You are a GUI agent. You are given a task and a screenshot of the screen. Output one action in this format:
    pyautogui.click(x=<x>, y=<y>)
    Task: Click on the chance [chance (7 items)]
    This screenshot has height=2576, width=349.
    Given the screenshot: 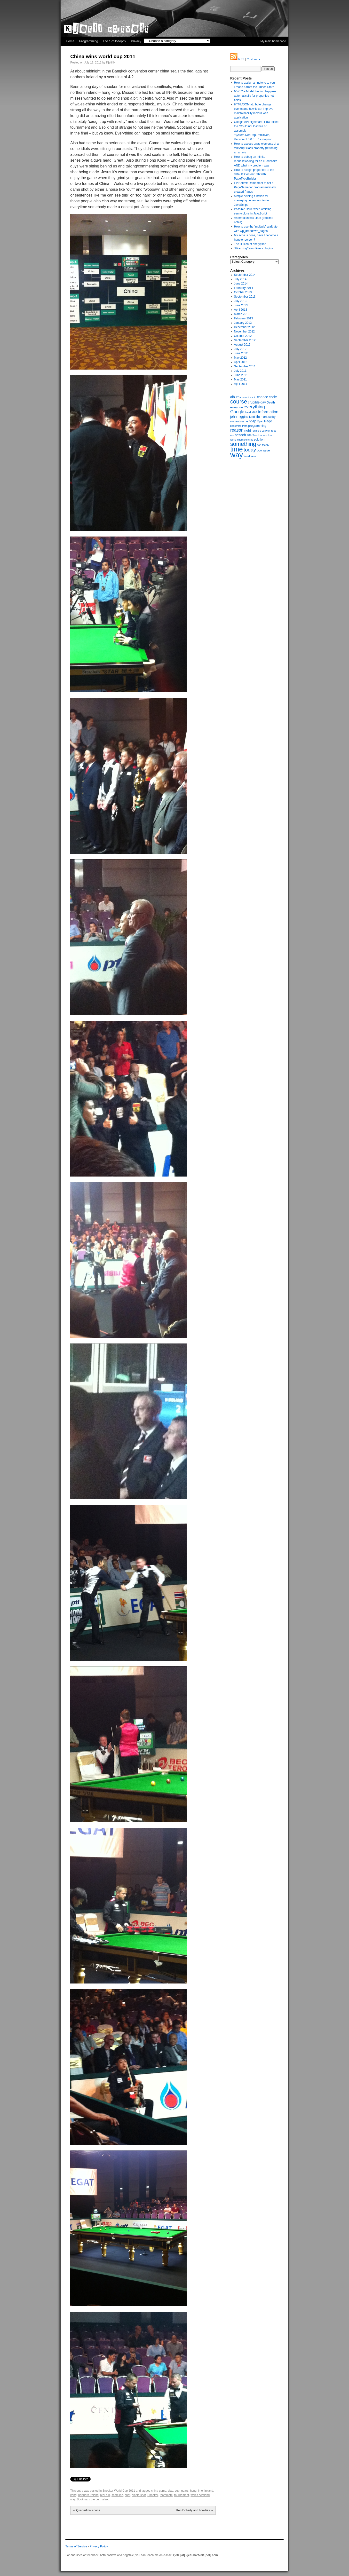 What is the action you would take?
    pyautogui.click(x=262, y=397)
    